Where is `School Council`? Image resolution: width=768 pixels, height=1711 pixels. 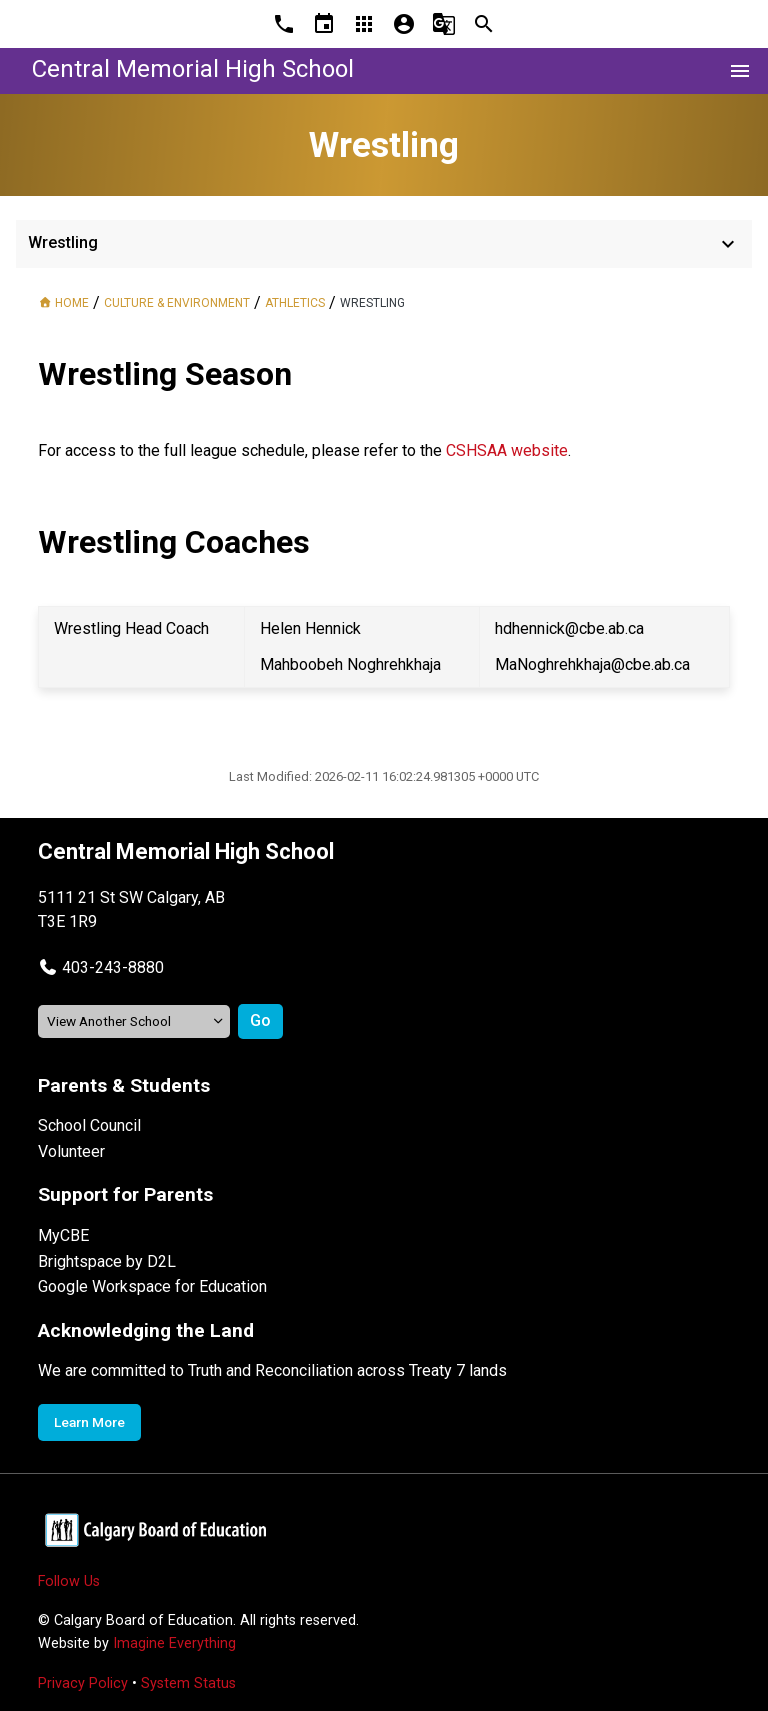
School Council is located at coordinates (89, 1125).